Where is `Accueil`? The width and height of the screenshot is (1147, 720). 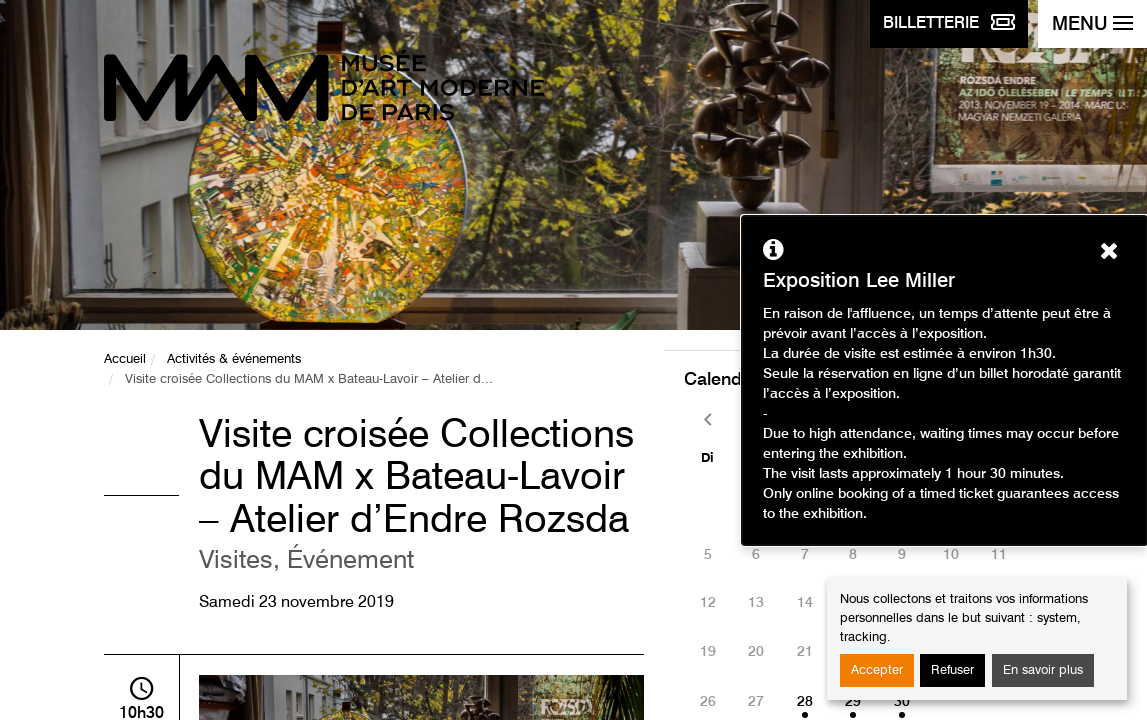
Accueil is located at coordinates (125, 359).